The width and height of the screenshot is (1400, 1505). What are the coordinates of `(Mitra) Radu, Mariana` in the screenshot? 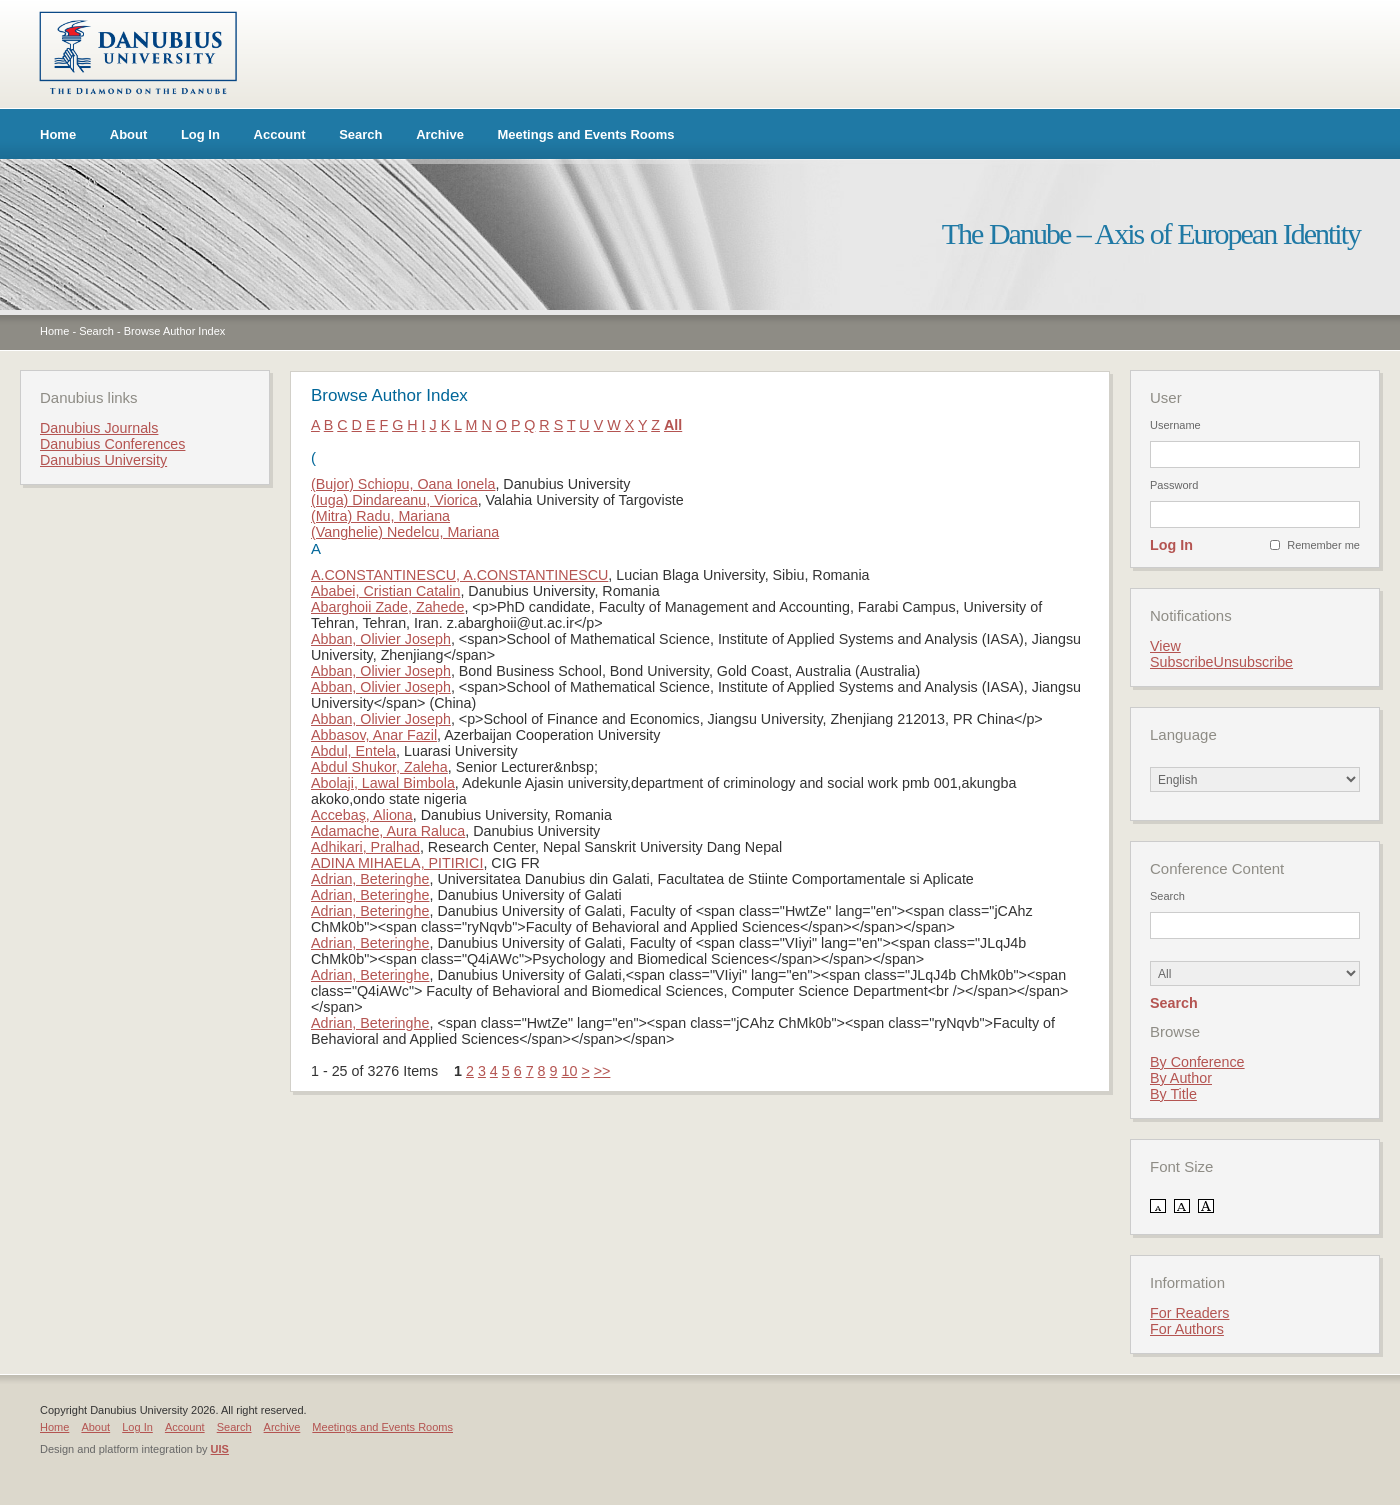 It's located at (380, 516).